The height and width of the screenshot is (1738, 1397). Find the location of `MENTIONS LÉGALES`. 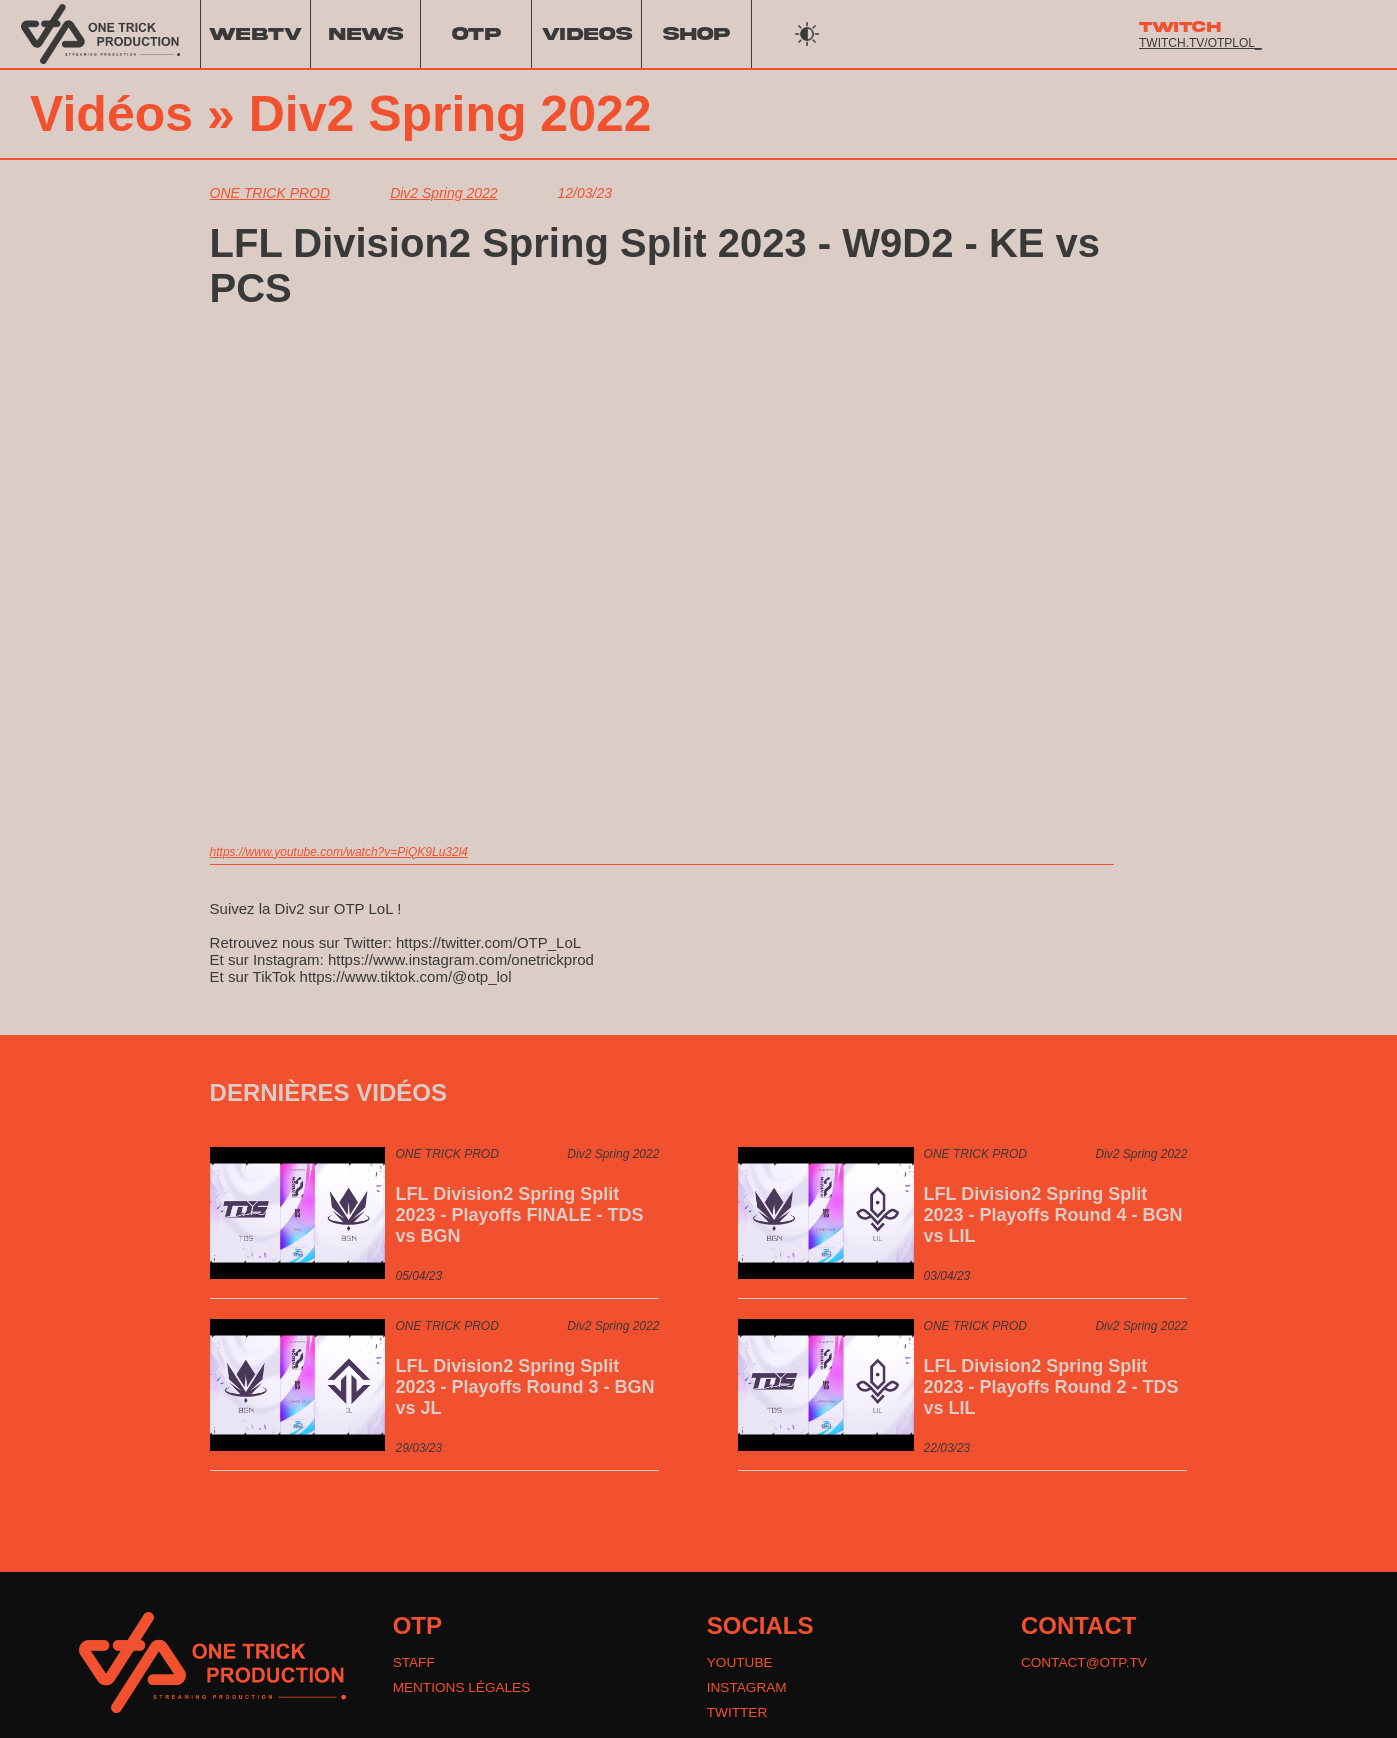

MENTIONS LÉGALES is located at coordinates (464, 1689).